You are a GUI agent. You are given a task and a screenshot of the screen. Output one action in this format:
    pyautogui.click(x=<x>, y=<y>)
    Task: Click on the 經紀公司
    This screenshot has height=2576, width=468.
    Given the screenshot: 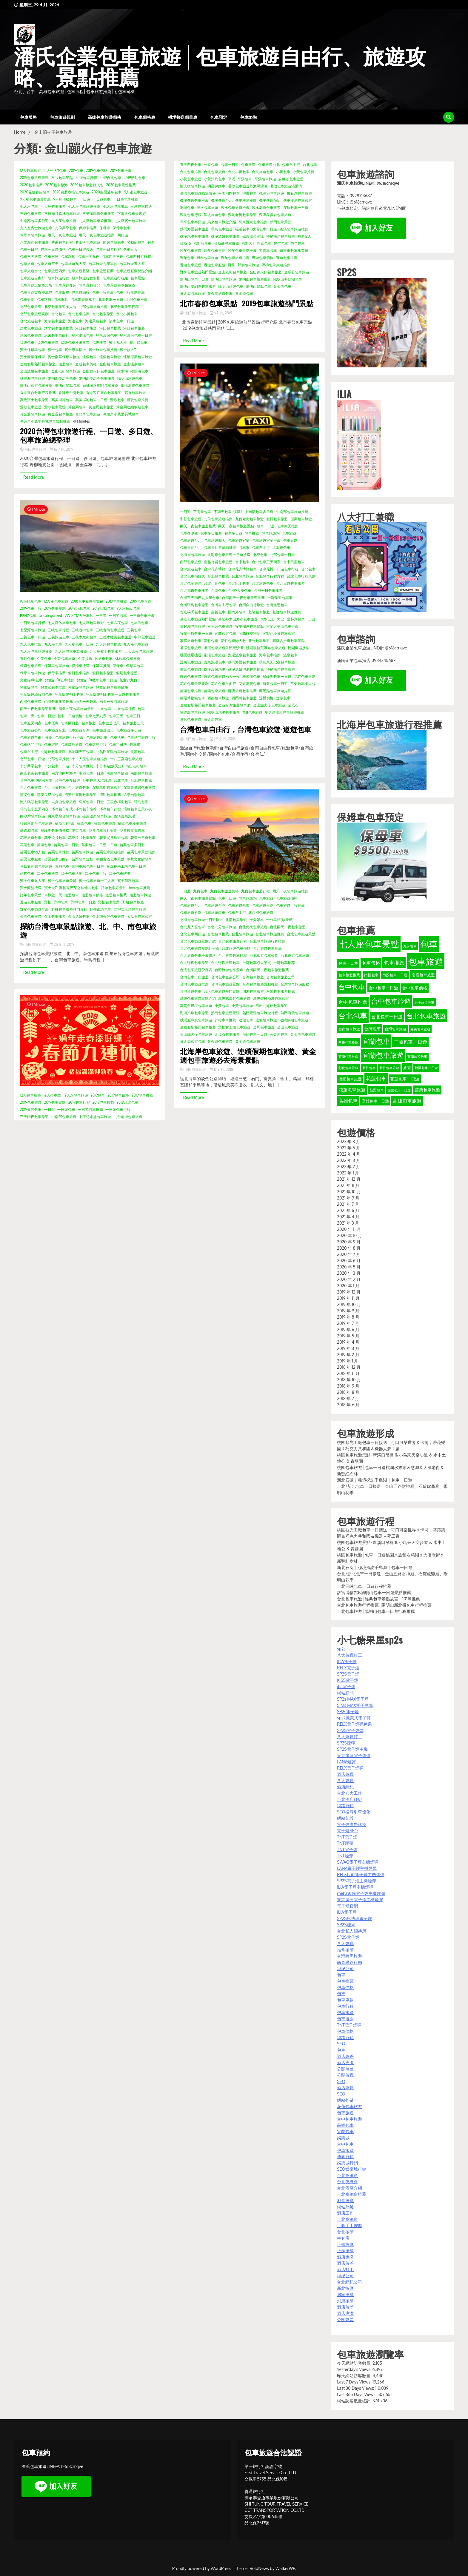 What is the action you would take?
    pyautogui.click(x=345, y=1968)
    